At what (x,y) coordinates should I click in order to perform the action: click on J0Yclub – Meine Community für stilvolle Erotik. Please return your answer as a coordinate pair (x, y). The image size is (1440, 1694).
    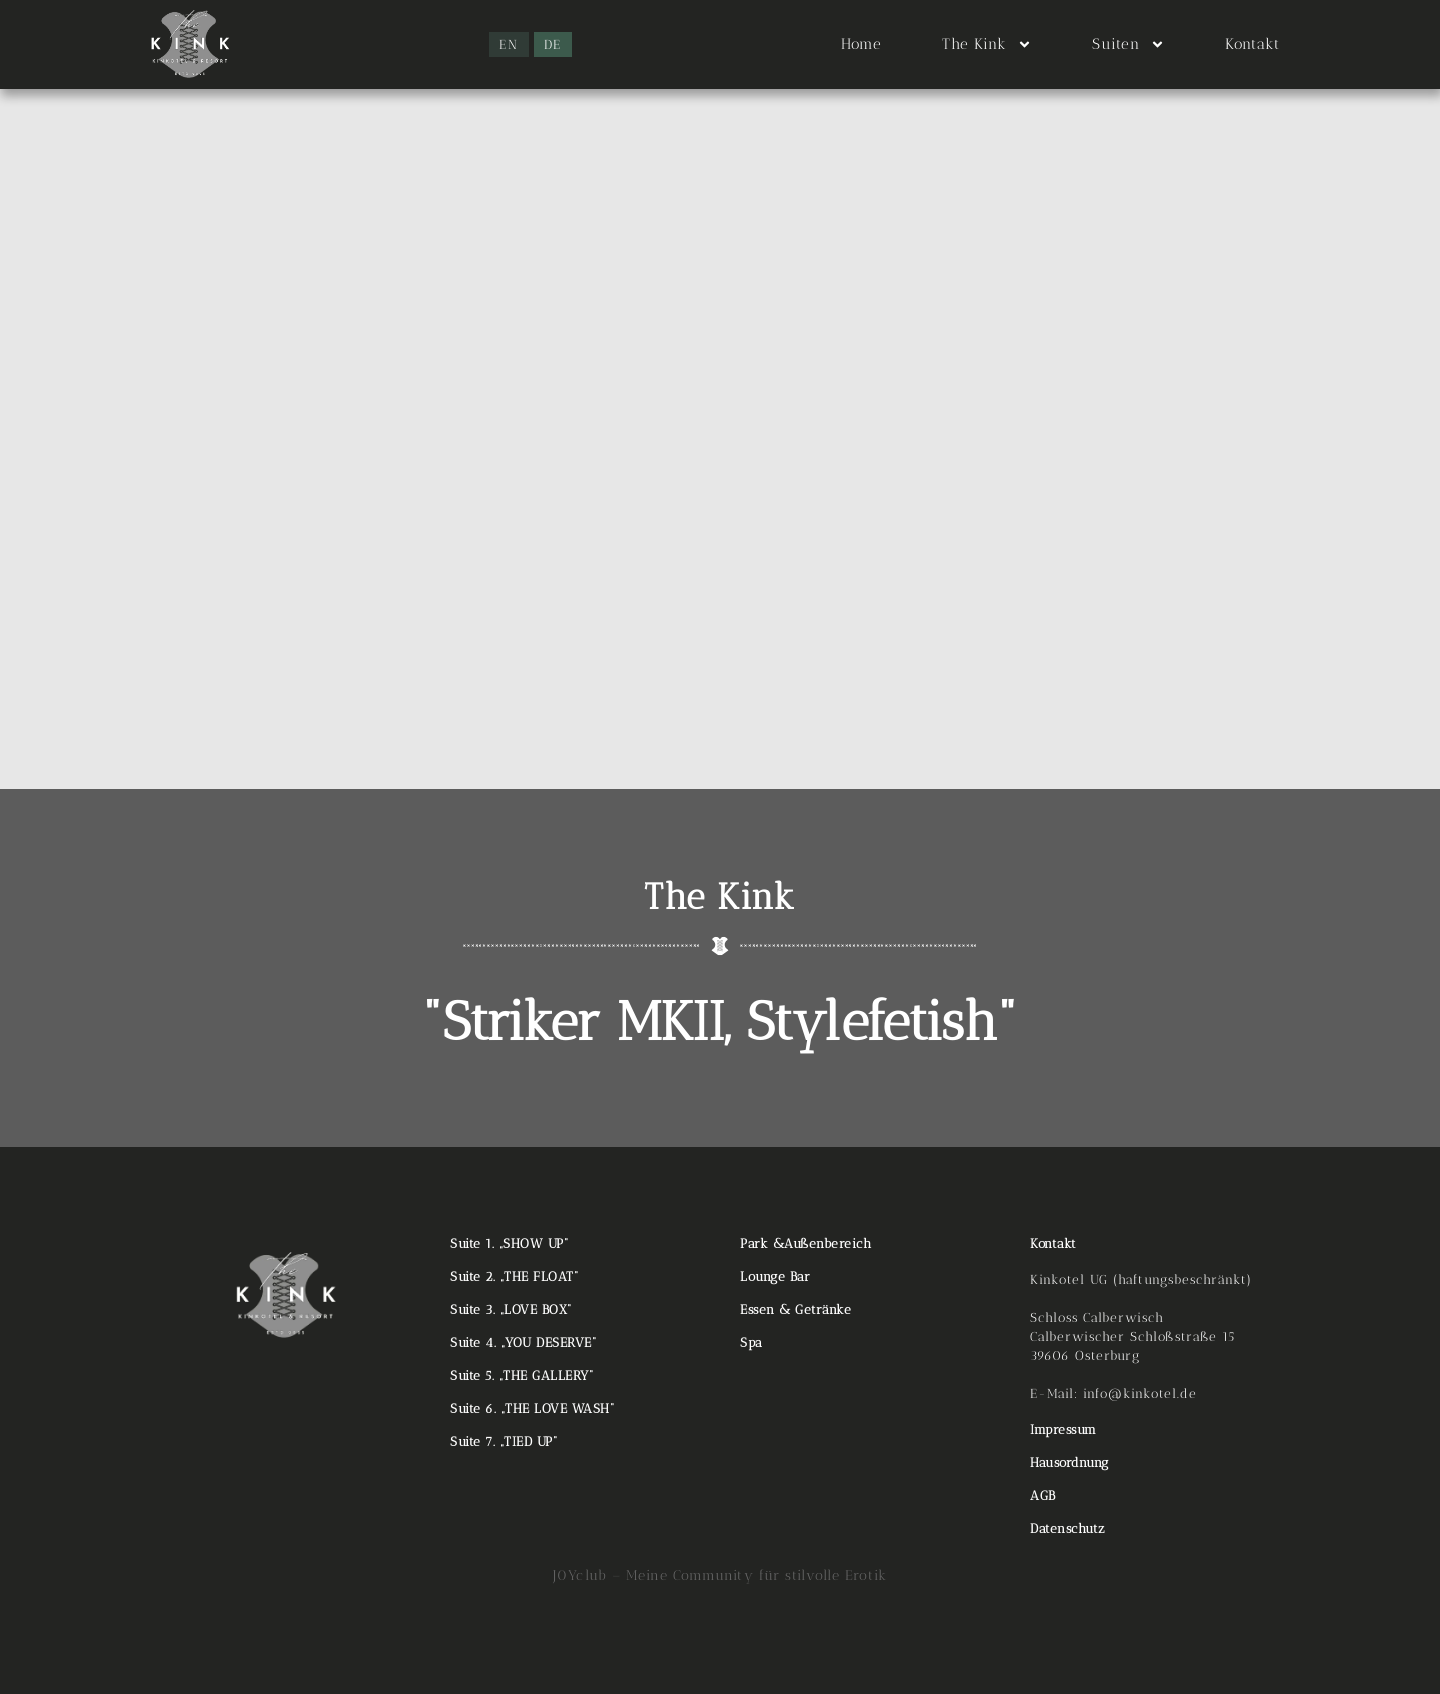
    Looking at the image, I should click on (720, 1575).